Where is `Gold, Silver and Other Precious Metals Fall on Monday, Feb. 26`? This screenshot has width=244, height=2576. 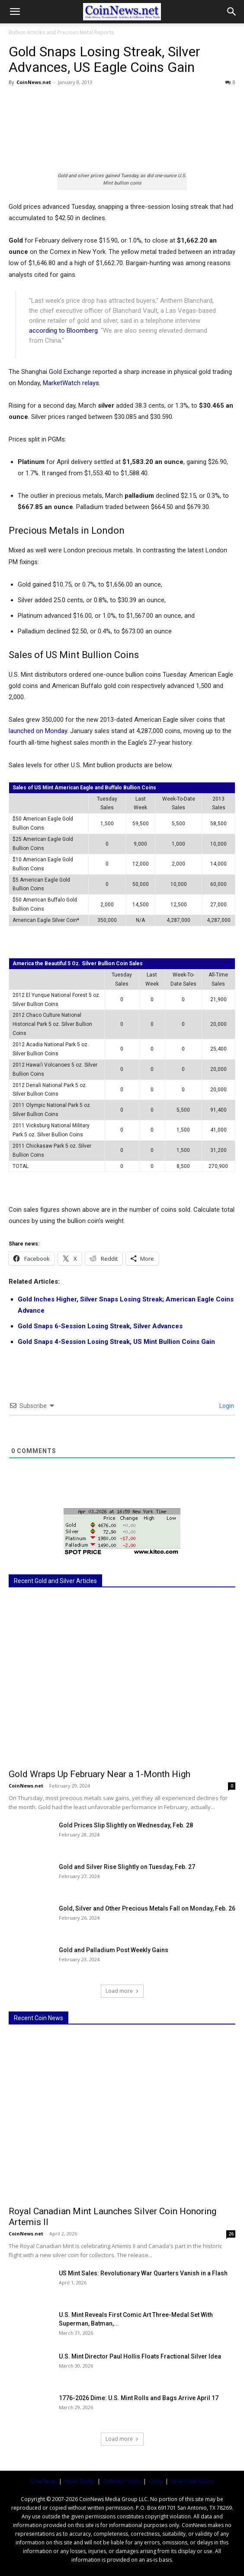 Gold, Silver and Other Precious Metals Fall on Monday, Feb. 26 is located at coordinates (147, 1908).